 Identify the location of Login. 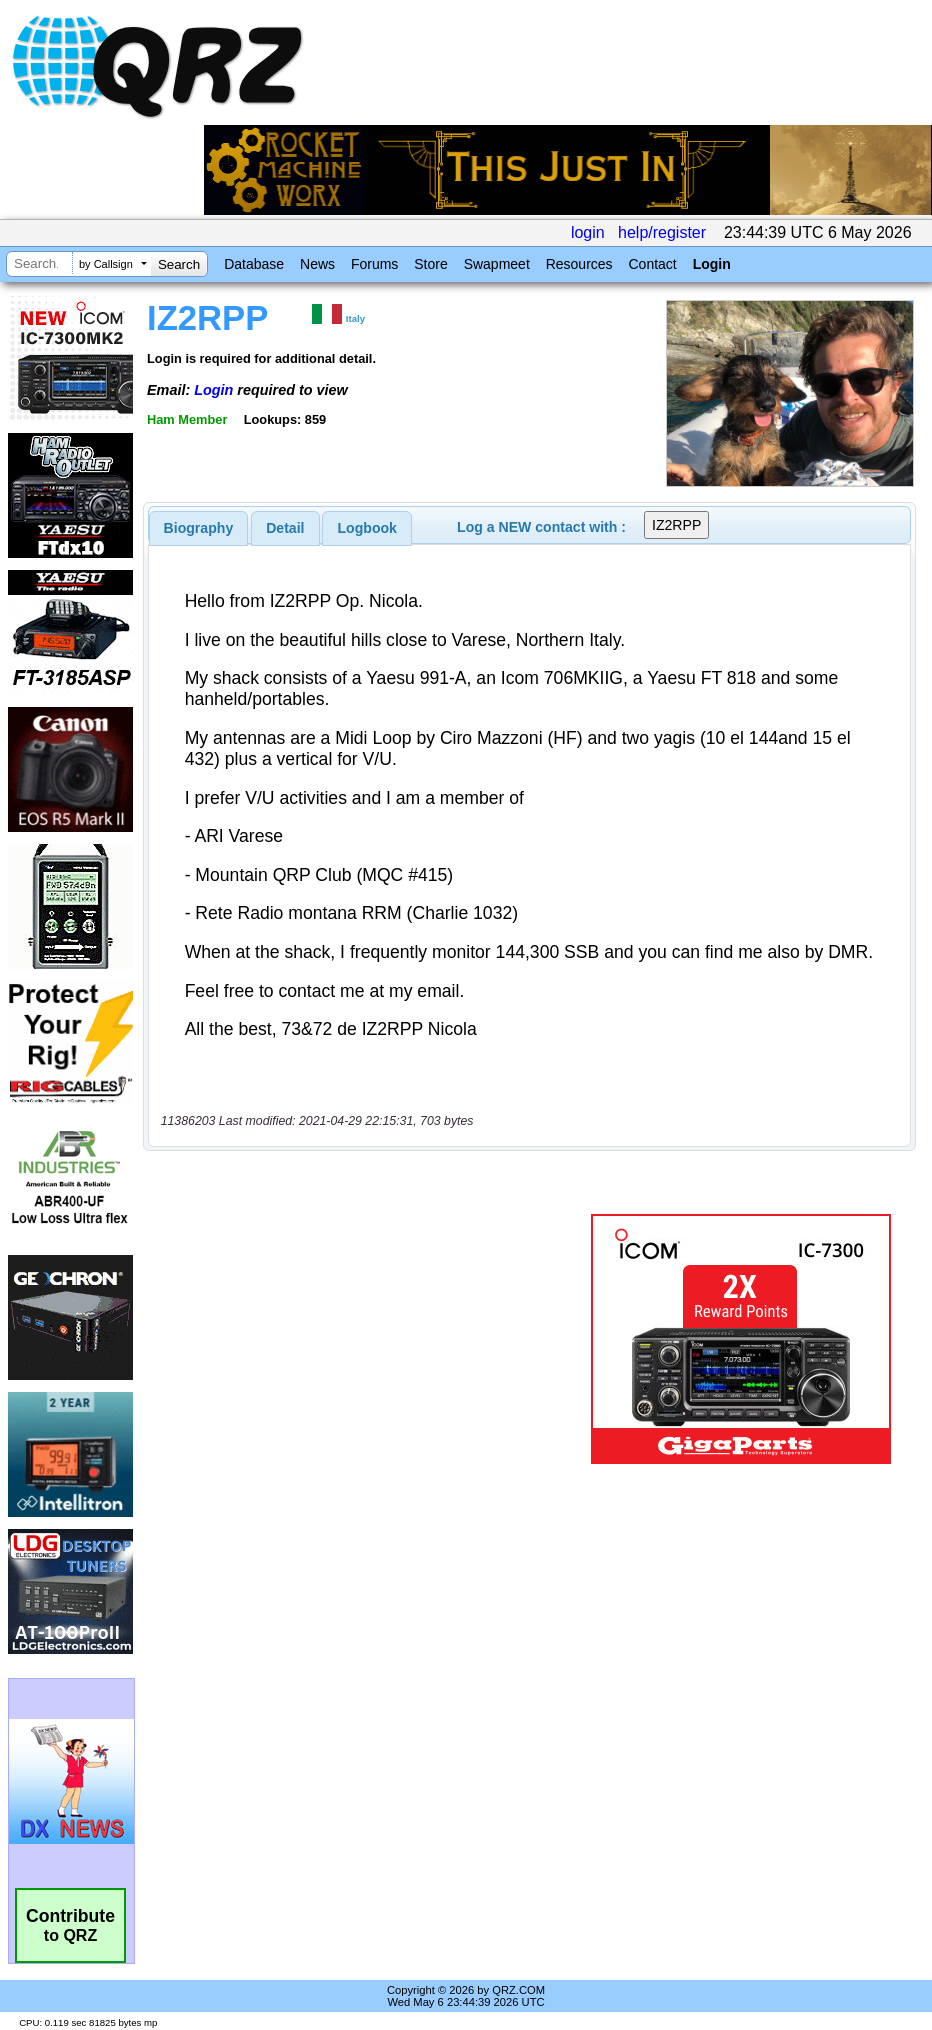
(712, 264).